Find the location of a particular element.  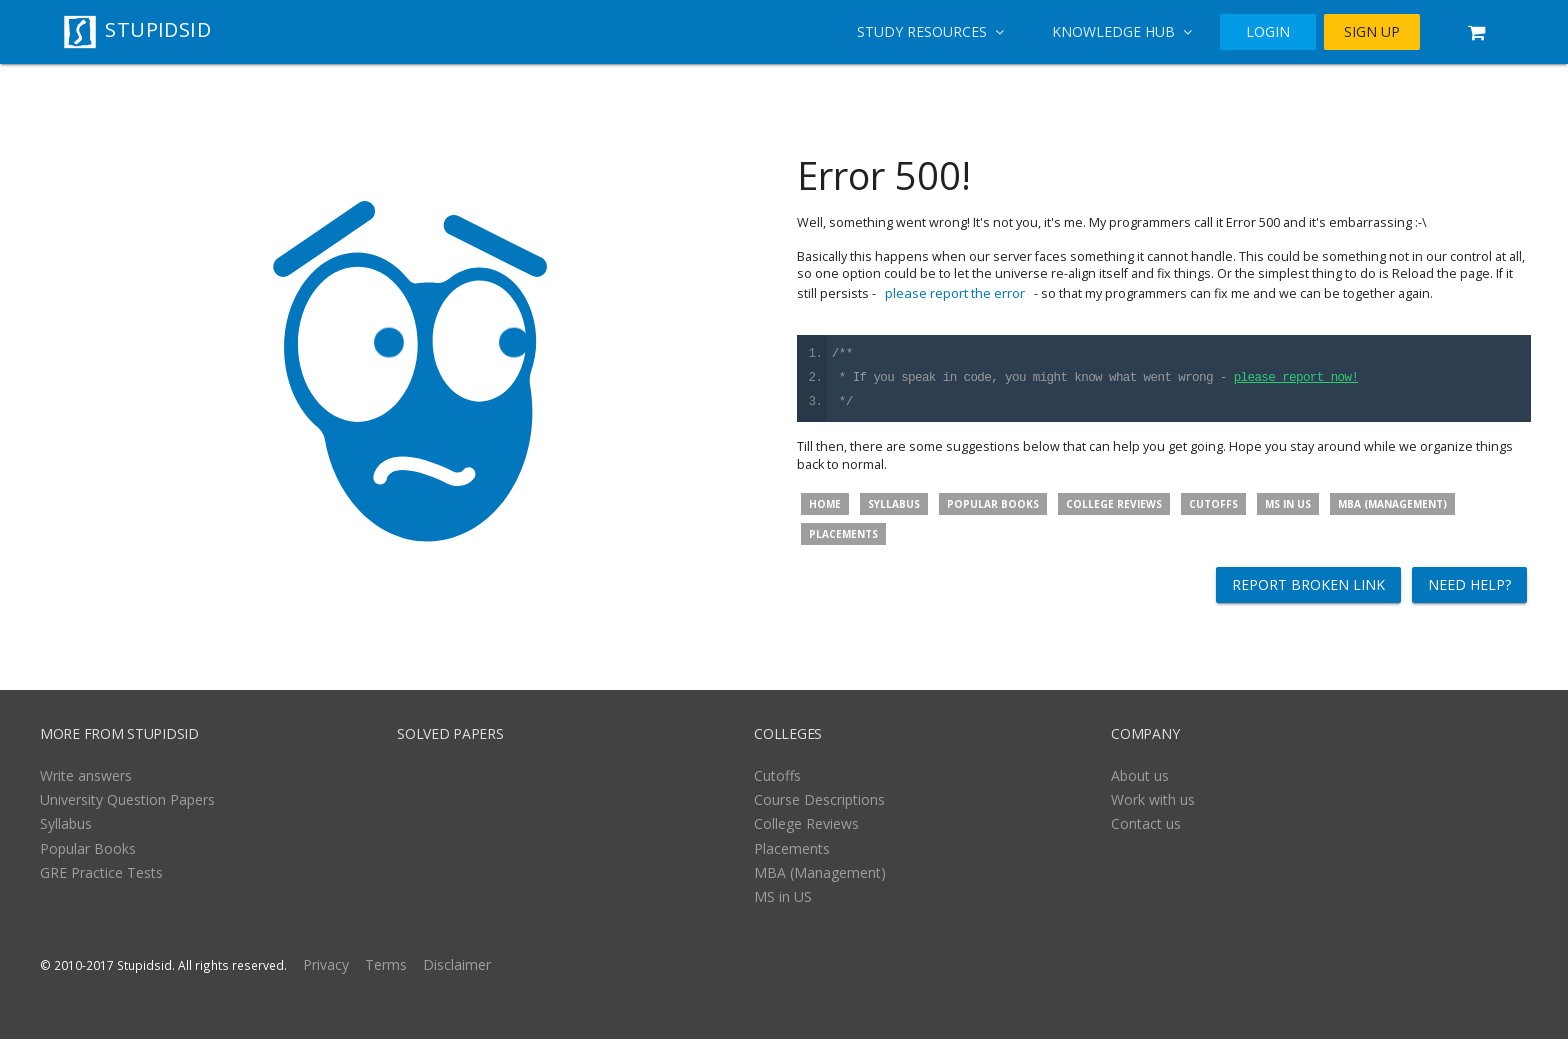

Home is located at coordinates (825, 504).